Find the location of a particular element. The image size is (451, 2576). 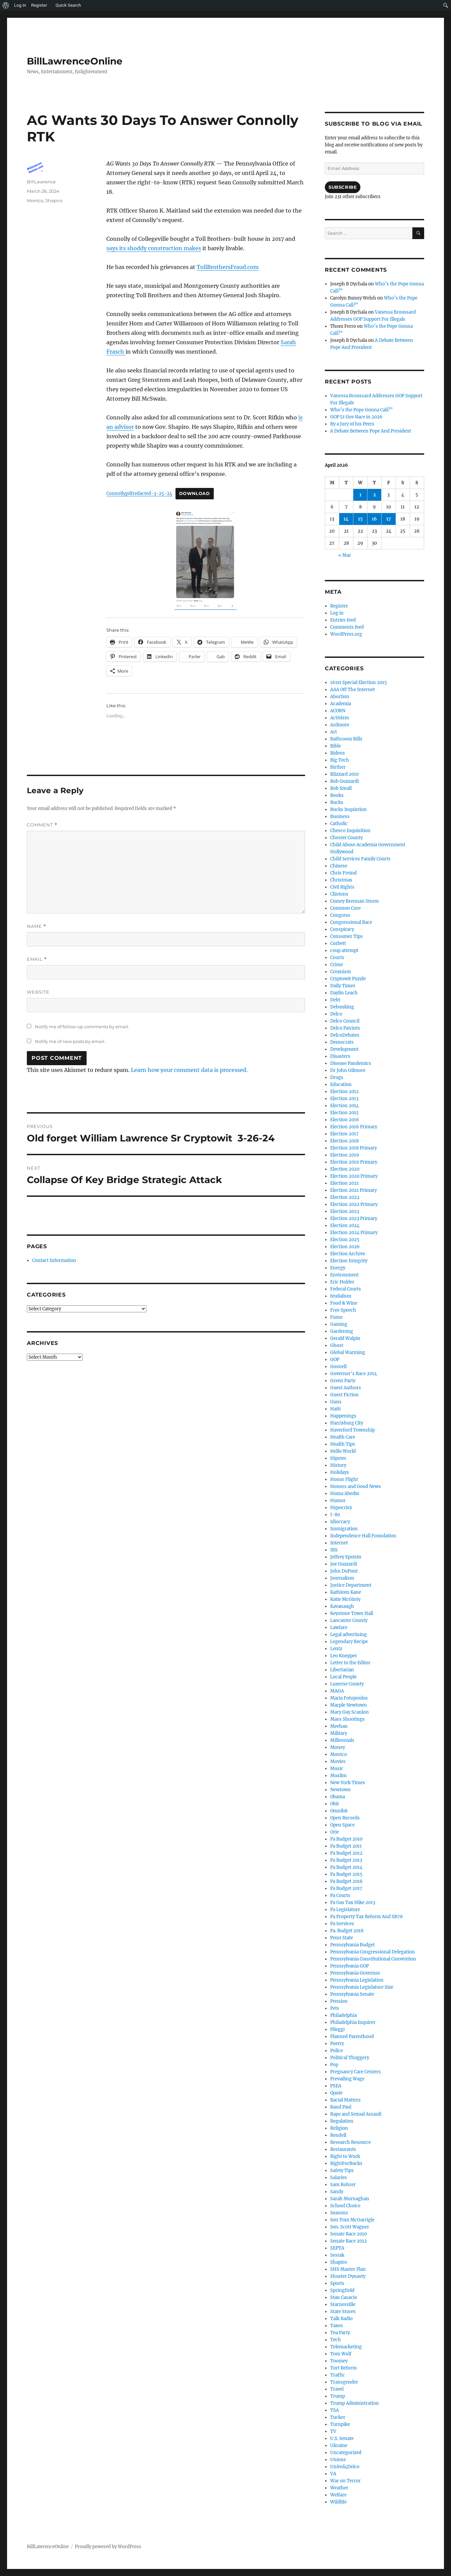

Green Party is located at coordinates (342, 1381).